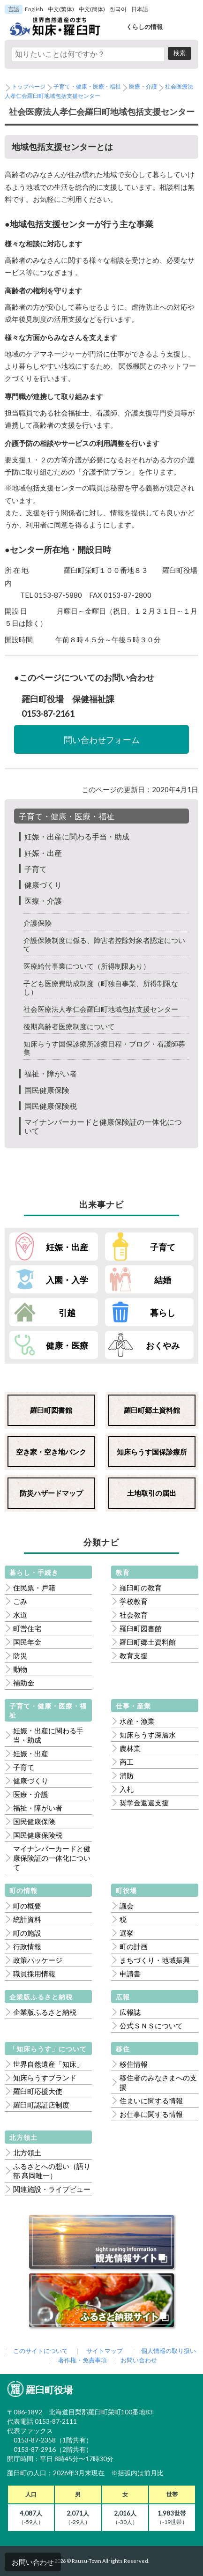 The height and width of the screenshot is (2576, 203). What do you see at coordinates (46, 1089) in the screenshot?
I see `国民健康保険` at bounding box center [46, 1089].